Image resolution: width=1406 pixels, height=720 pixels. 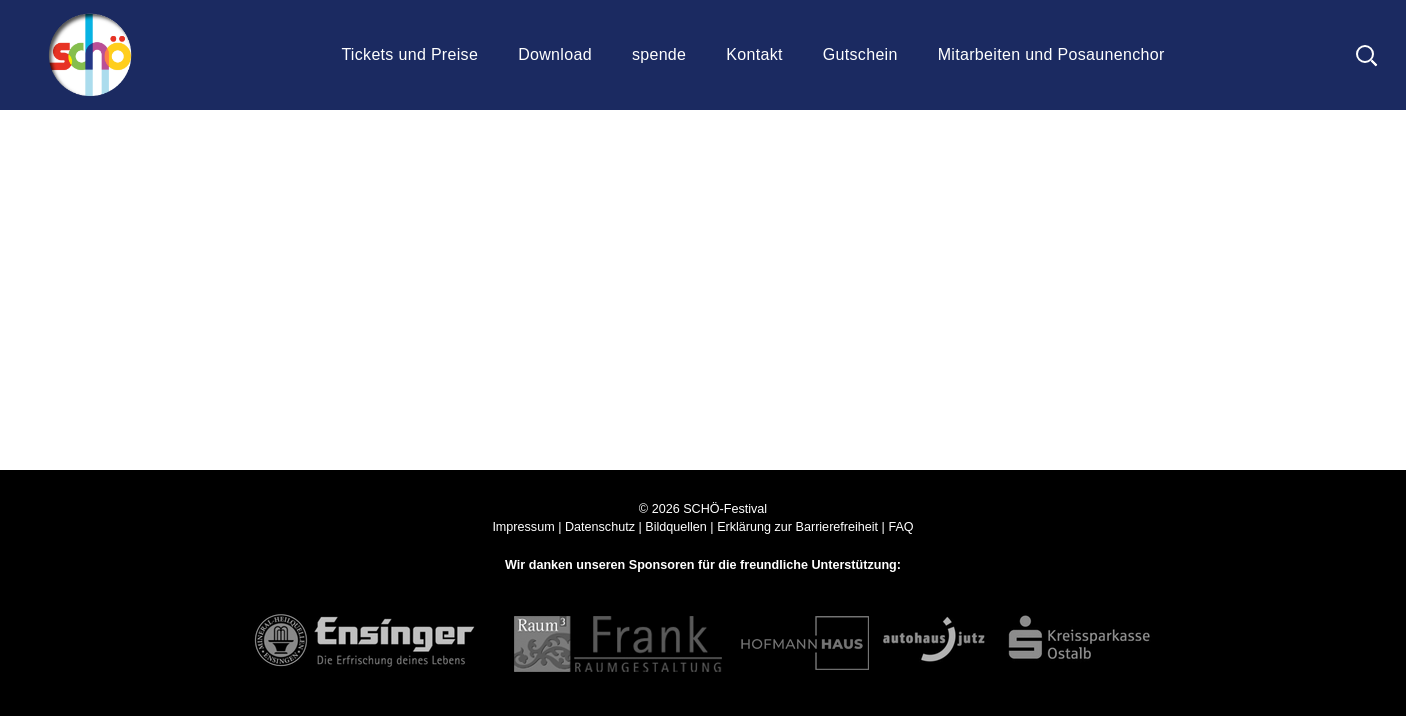 I want to click on Datenschutz, so click(x=600, y=527).